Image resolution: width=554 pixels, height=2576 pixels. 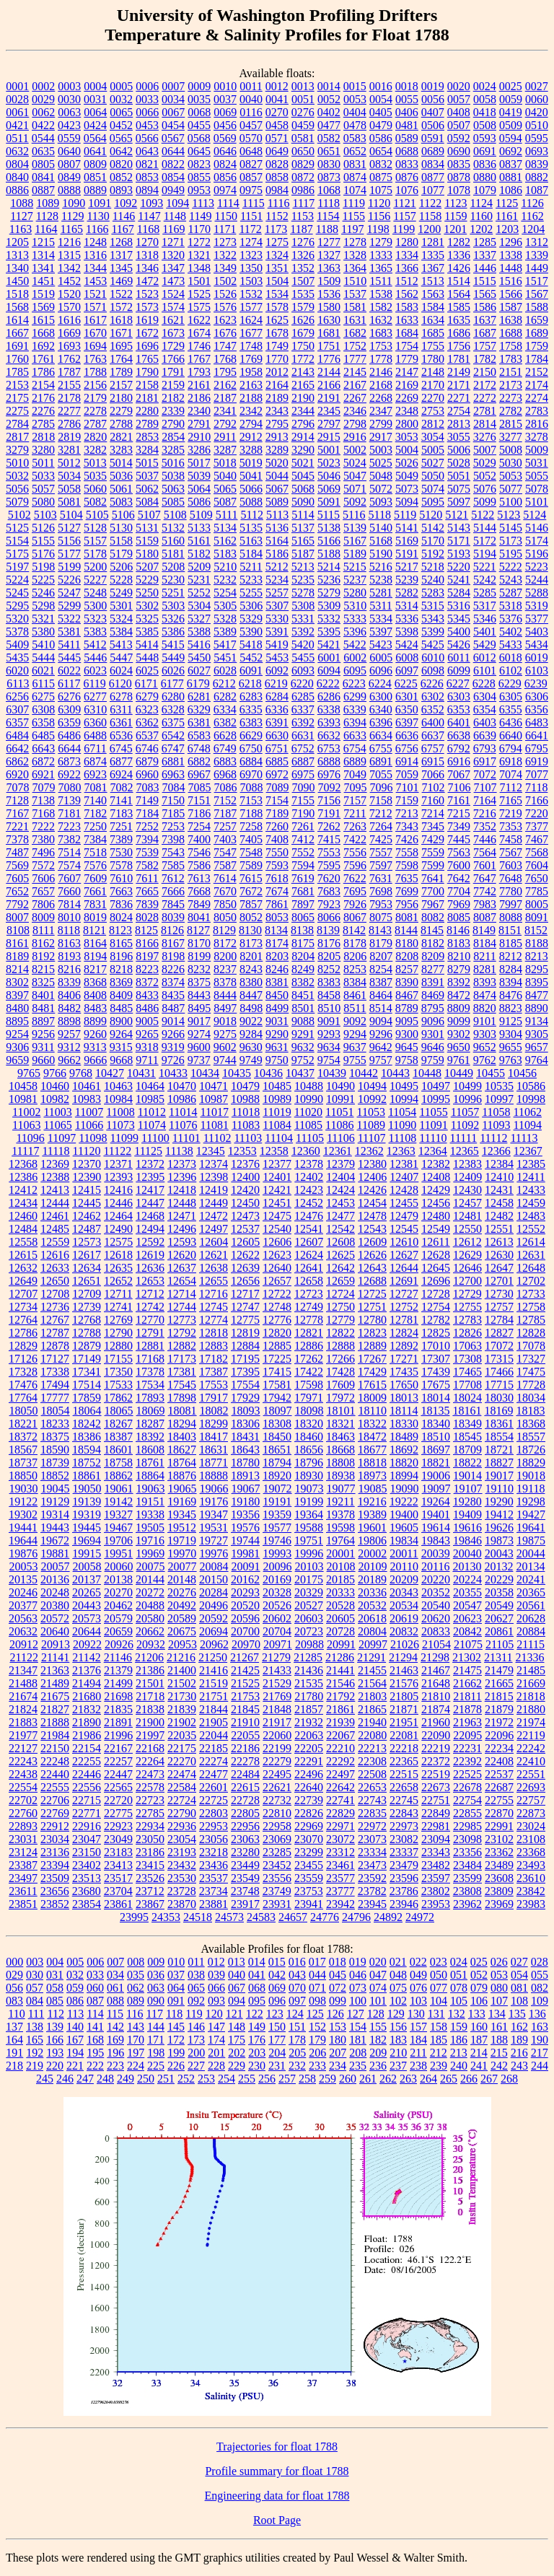 I want to click on 2910, so click(x=199, y=437).